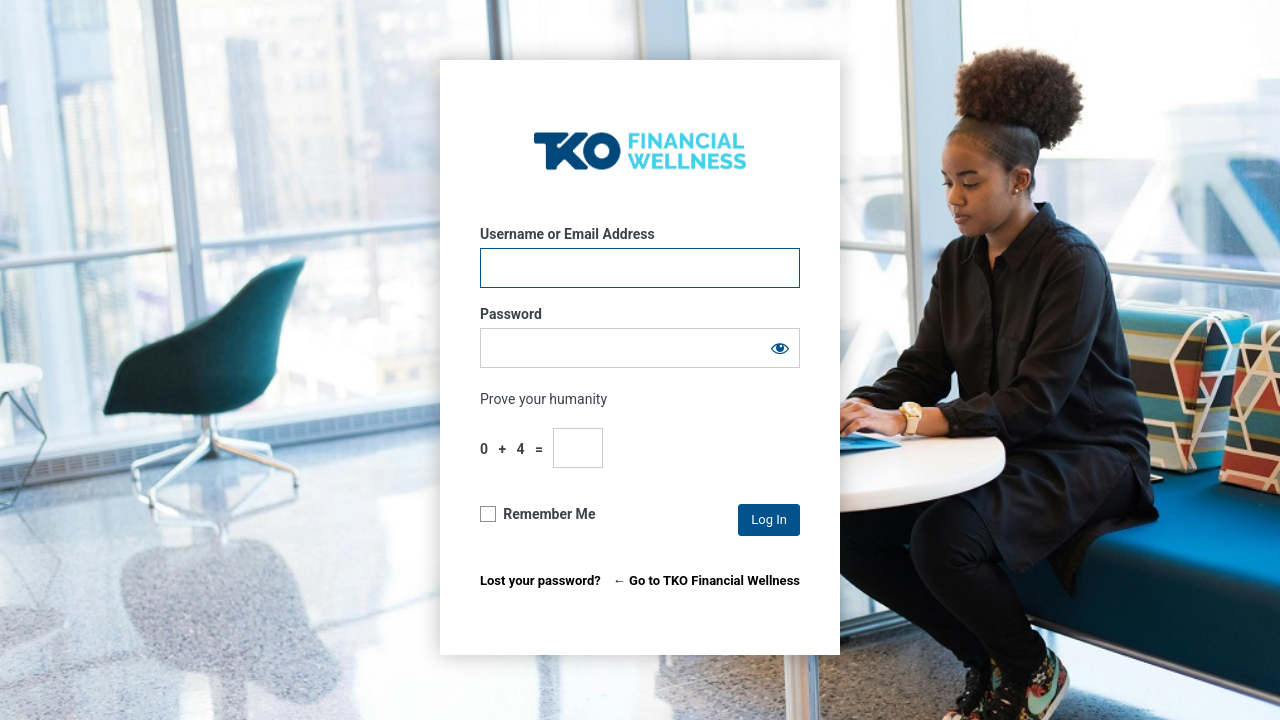 This screenshot has height=720, width=1280. What do you see at coordinates (706, 580) in the screenshot?
I see `← Go to TKO Financial Wellness` at bounding box center [706, 580].